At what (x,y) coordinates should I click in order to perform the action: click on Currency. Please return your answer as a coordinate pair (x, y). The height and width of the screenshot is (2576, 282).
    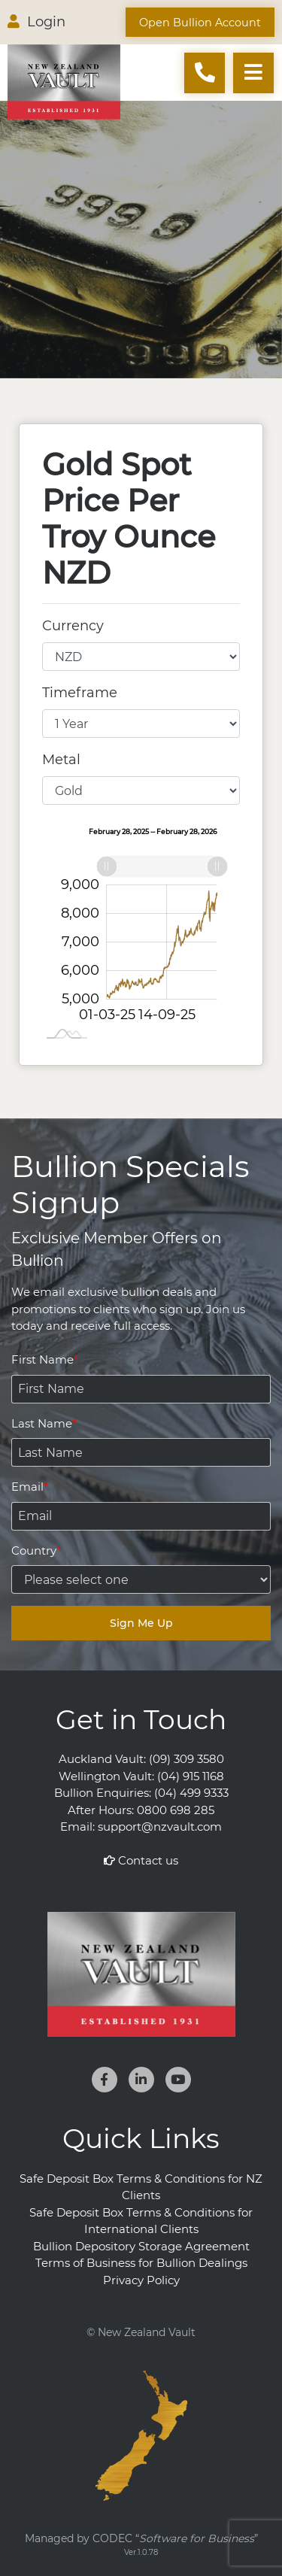
    Looking at the image, I should click on (73, 625).